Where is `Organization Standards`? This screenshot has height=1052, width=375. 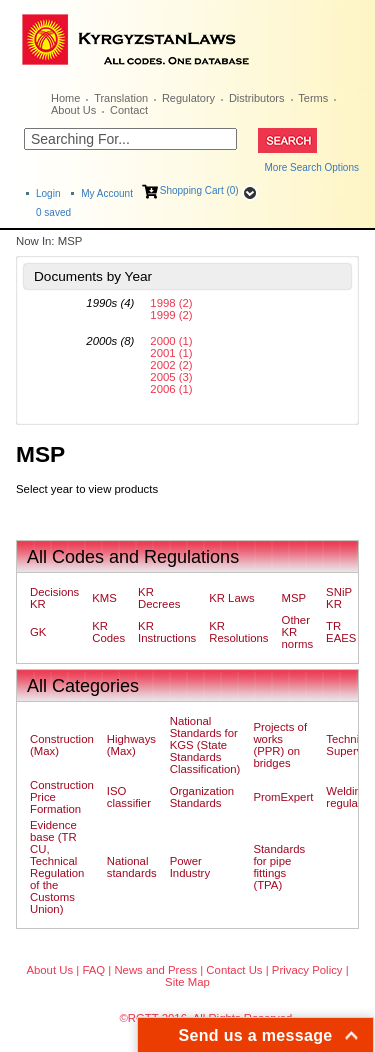
Organization Standards is located at coordinates (202, 797).